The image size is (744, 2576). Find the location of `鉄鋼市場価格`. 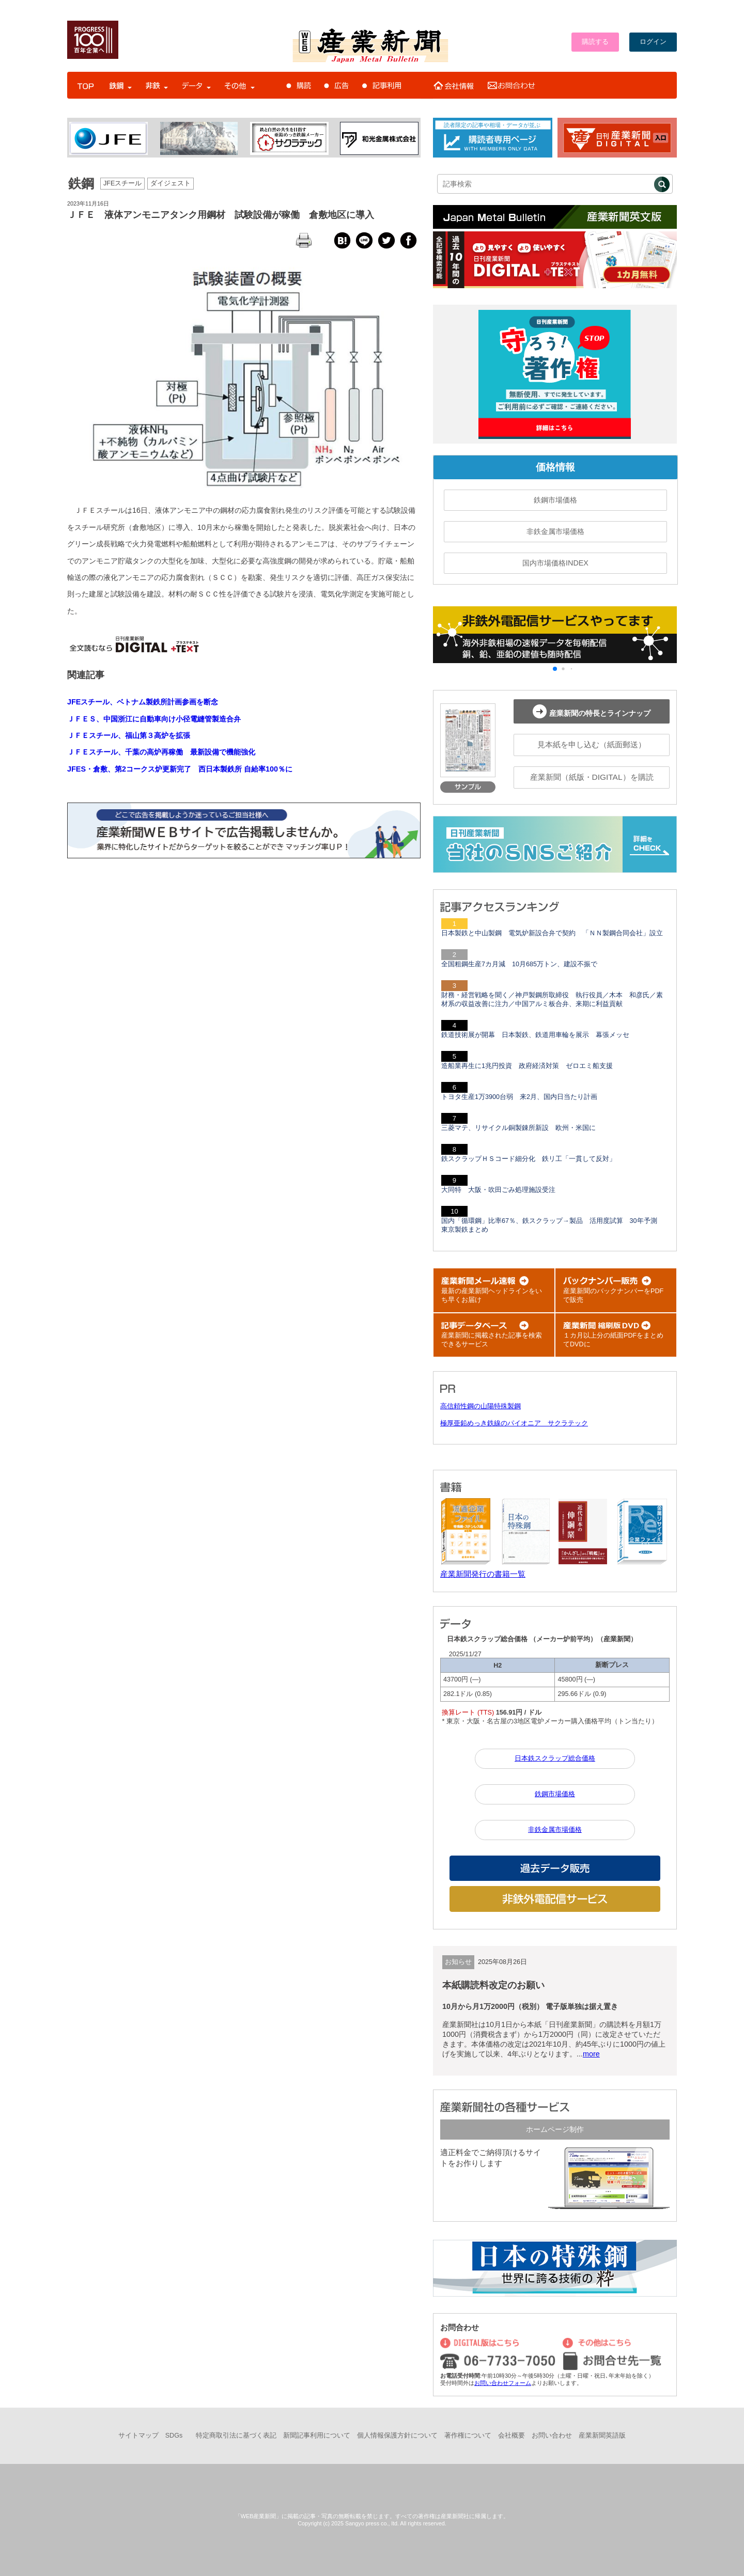

鉄鋼市場価格 is located at coordinates (555, 500).